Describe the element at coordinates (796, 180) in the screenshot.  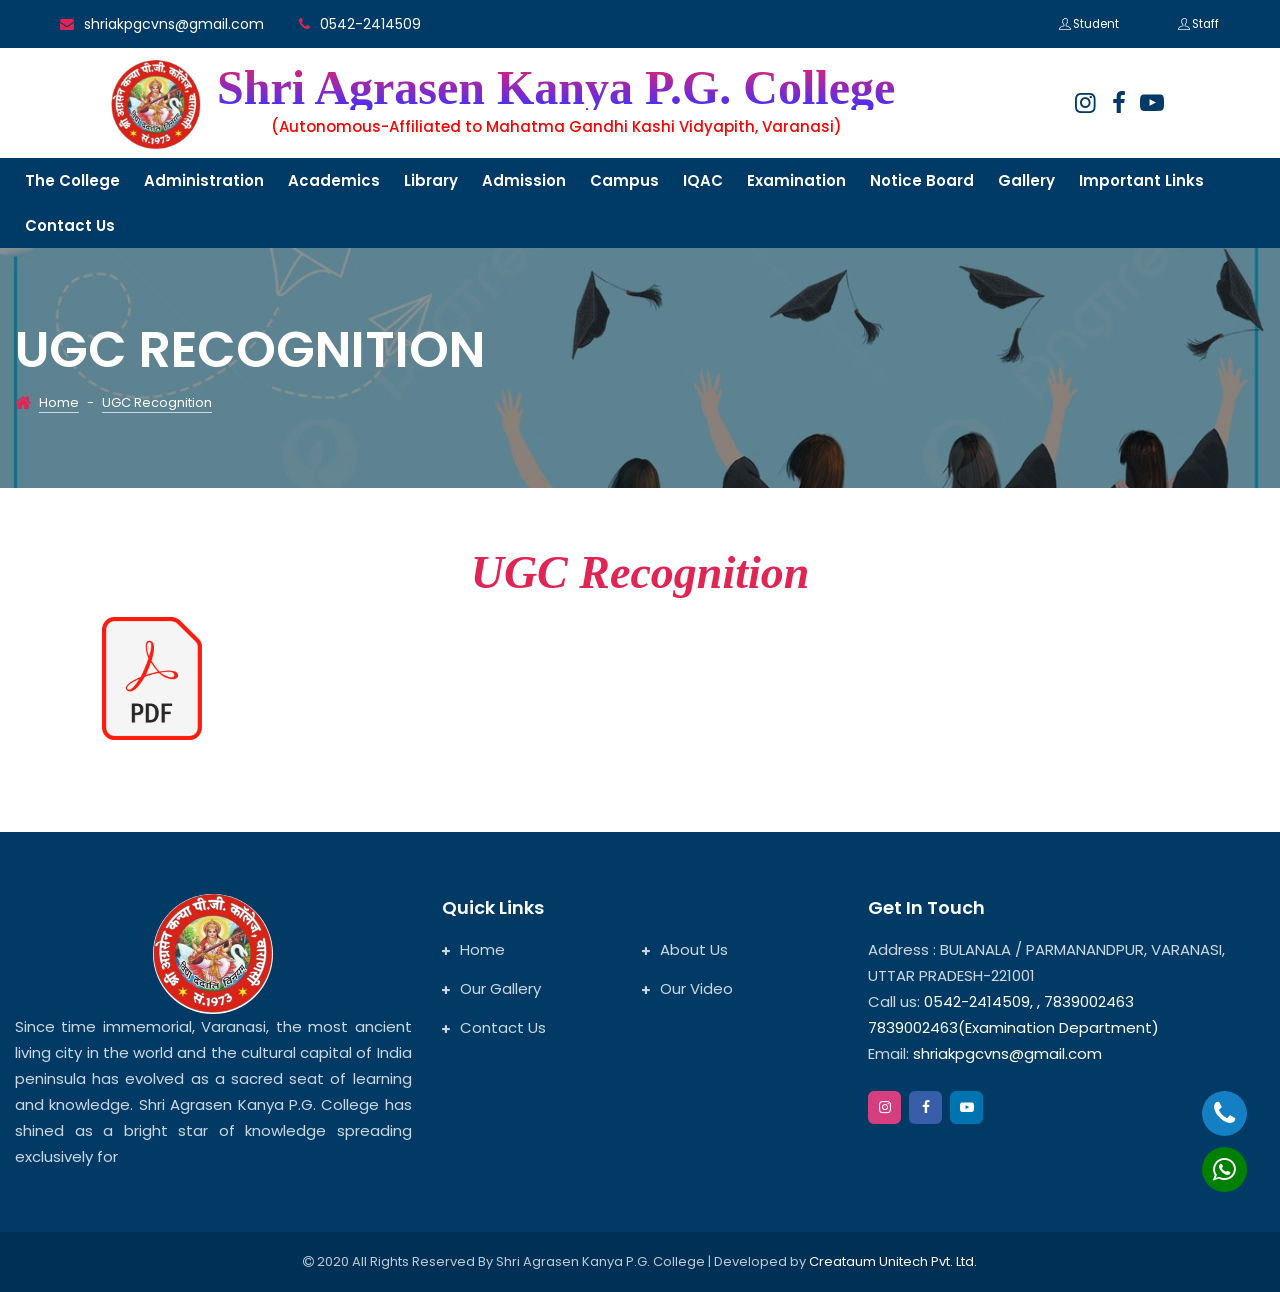
I see `Examination` at that location.